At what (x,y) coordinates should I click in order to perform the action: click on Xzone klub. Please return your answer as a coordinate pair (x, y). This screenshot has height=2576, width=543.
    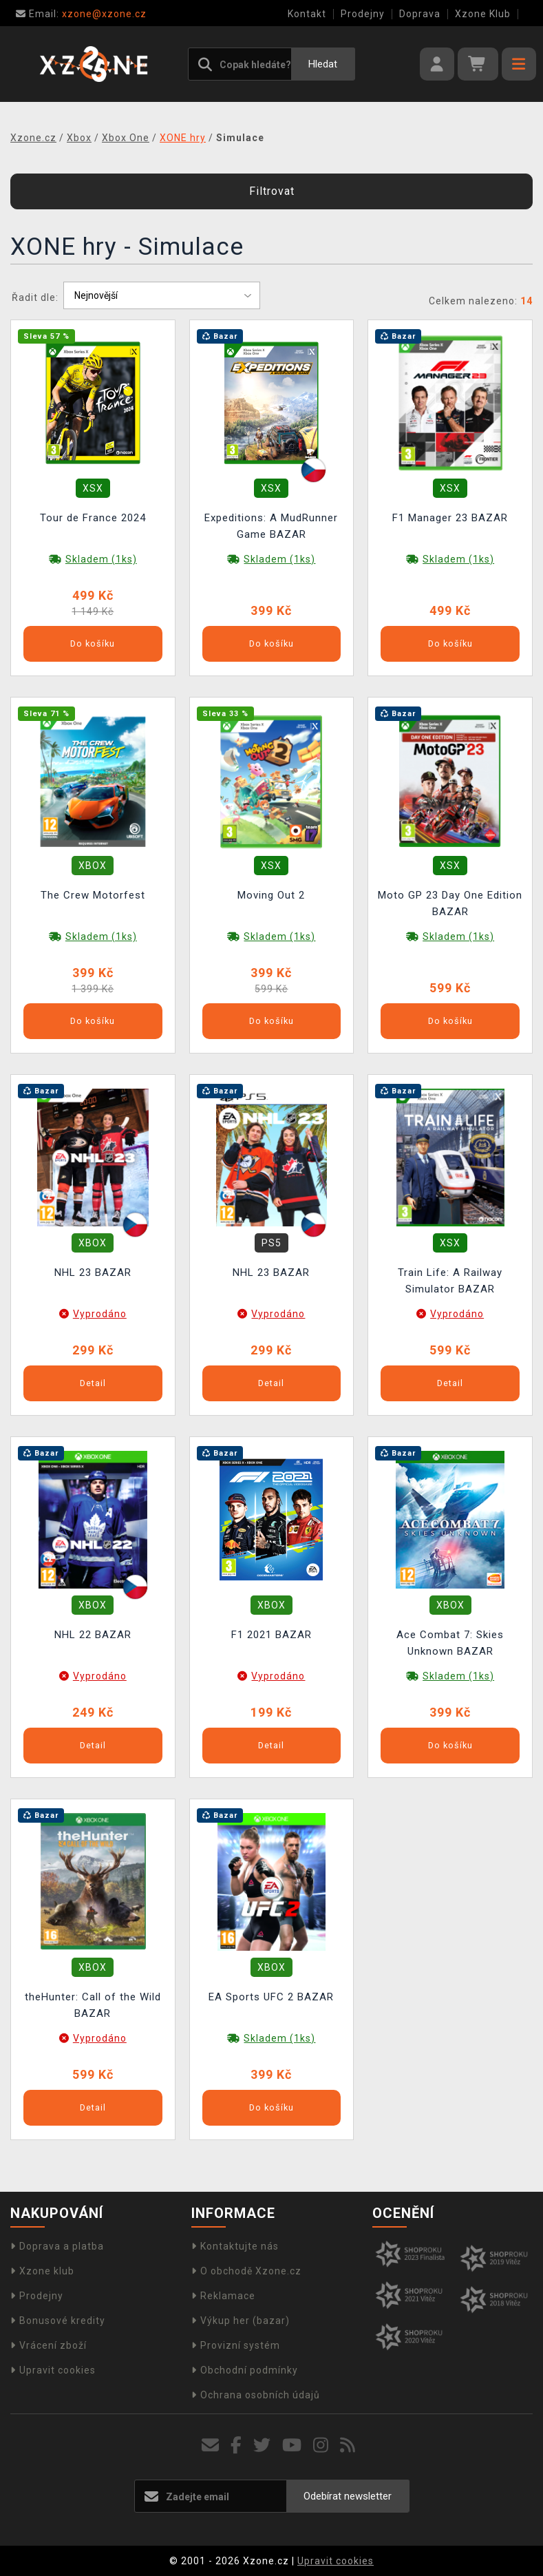
    Looking at the image, I should click on (42, 2270).